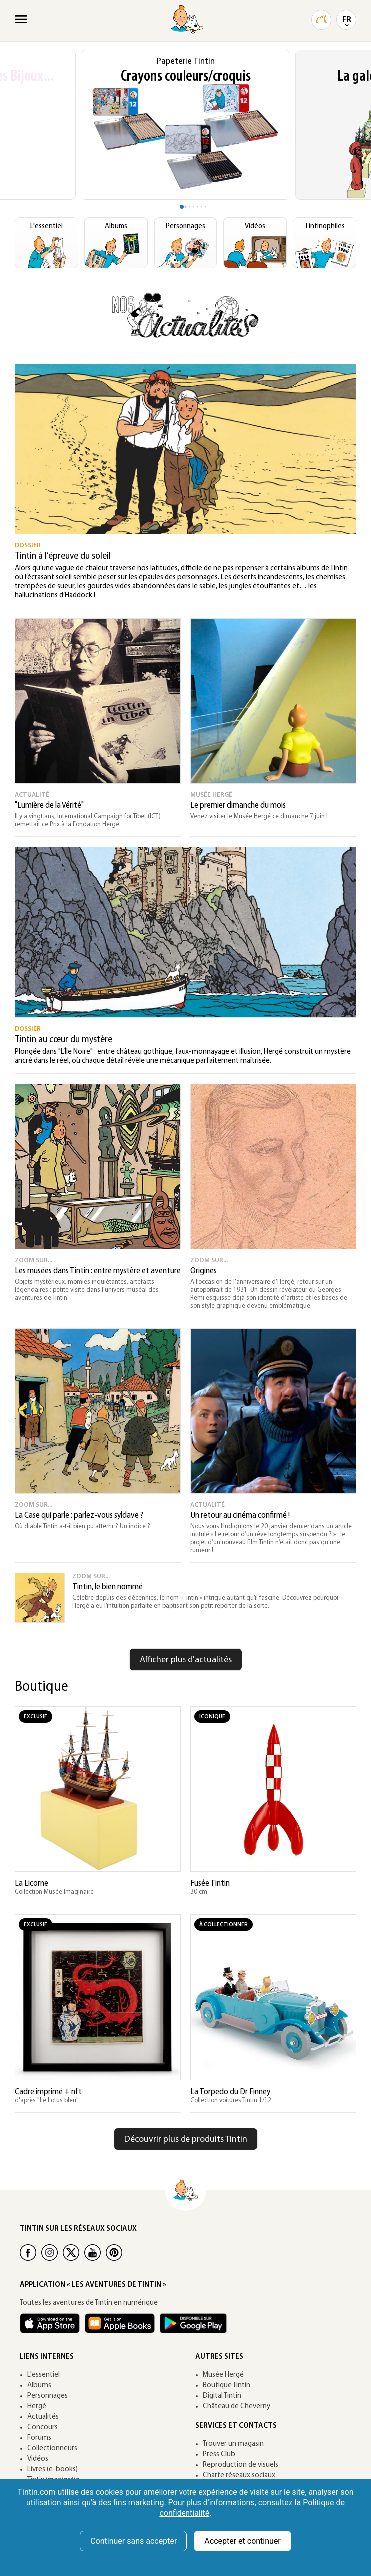  I want to click on Boutique Tintin, so click(226, 2385).